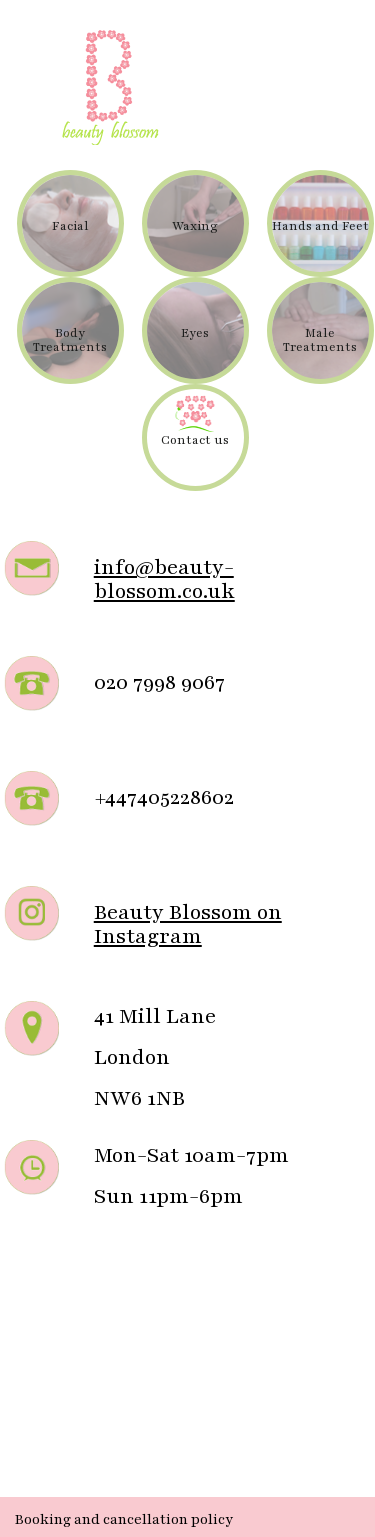  I want to click on Male Treatments, so click(320, 340).